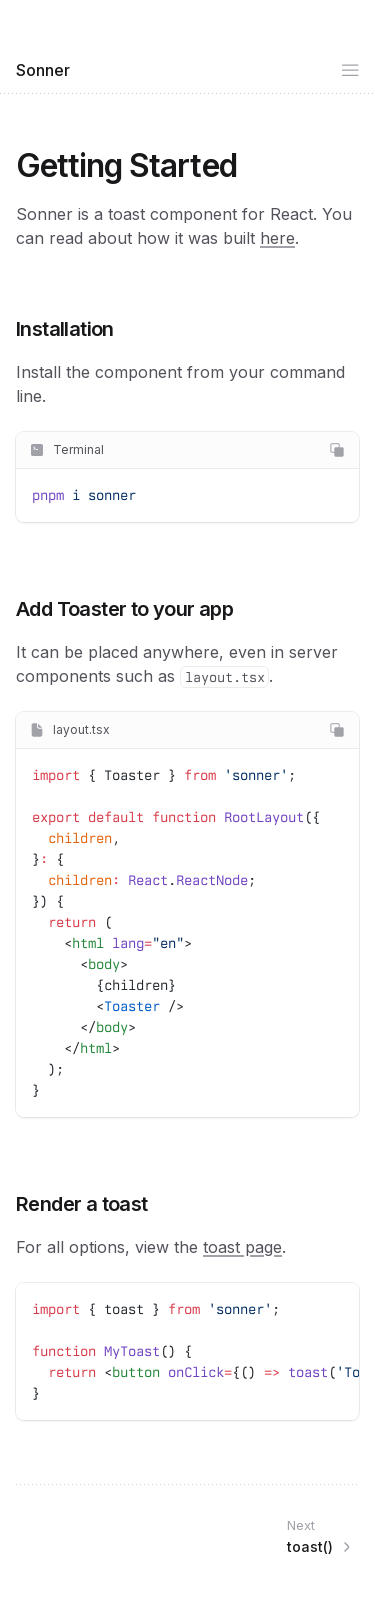 The height and width of the screenshot is (1621, 375). I want to click on Sonner, so click(43, 70).